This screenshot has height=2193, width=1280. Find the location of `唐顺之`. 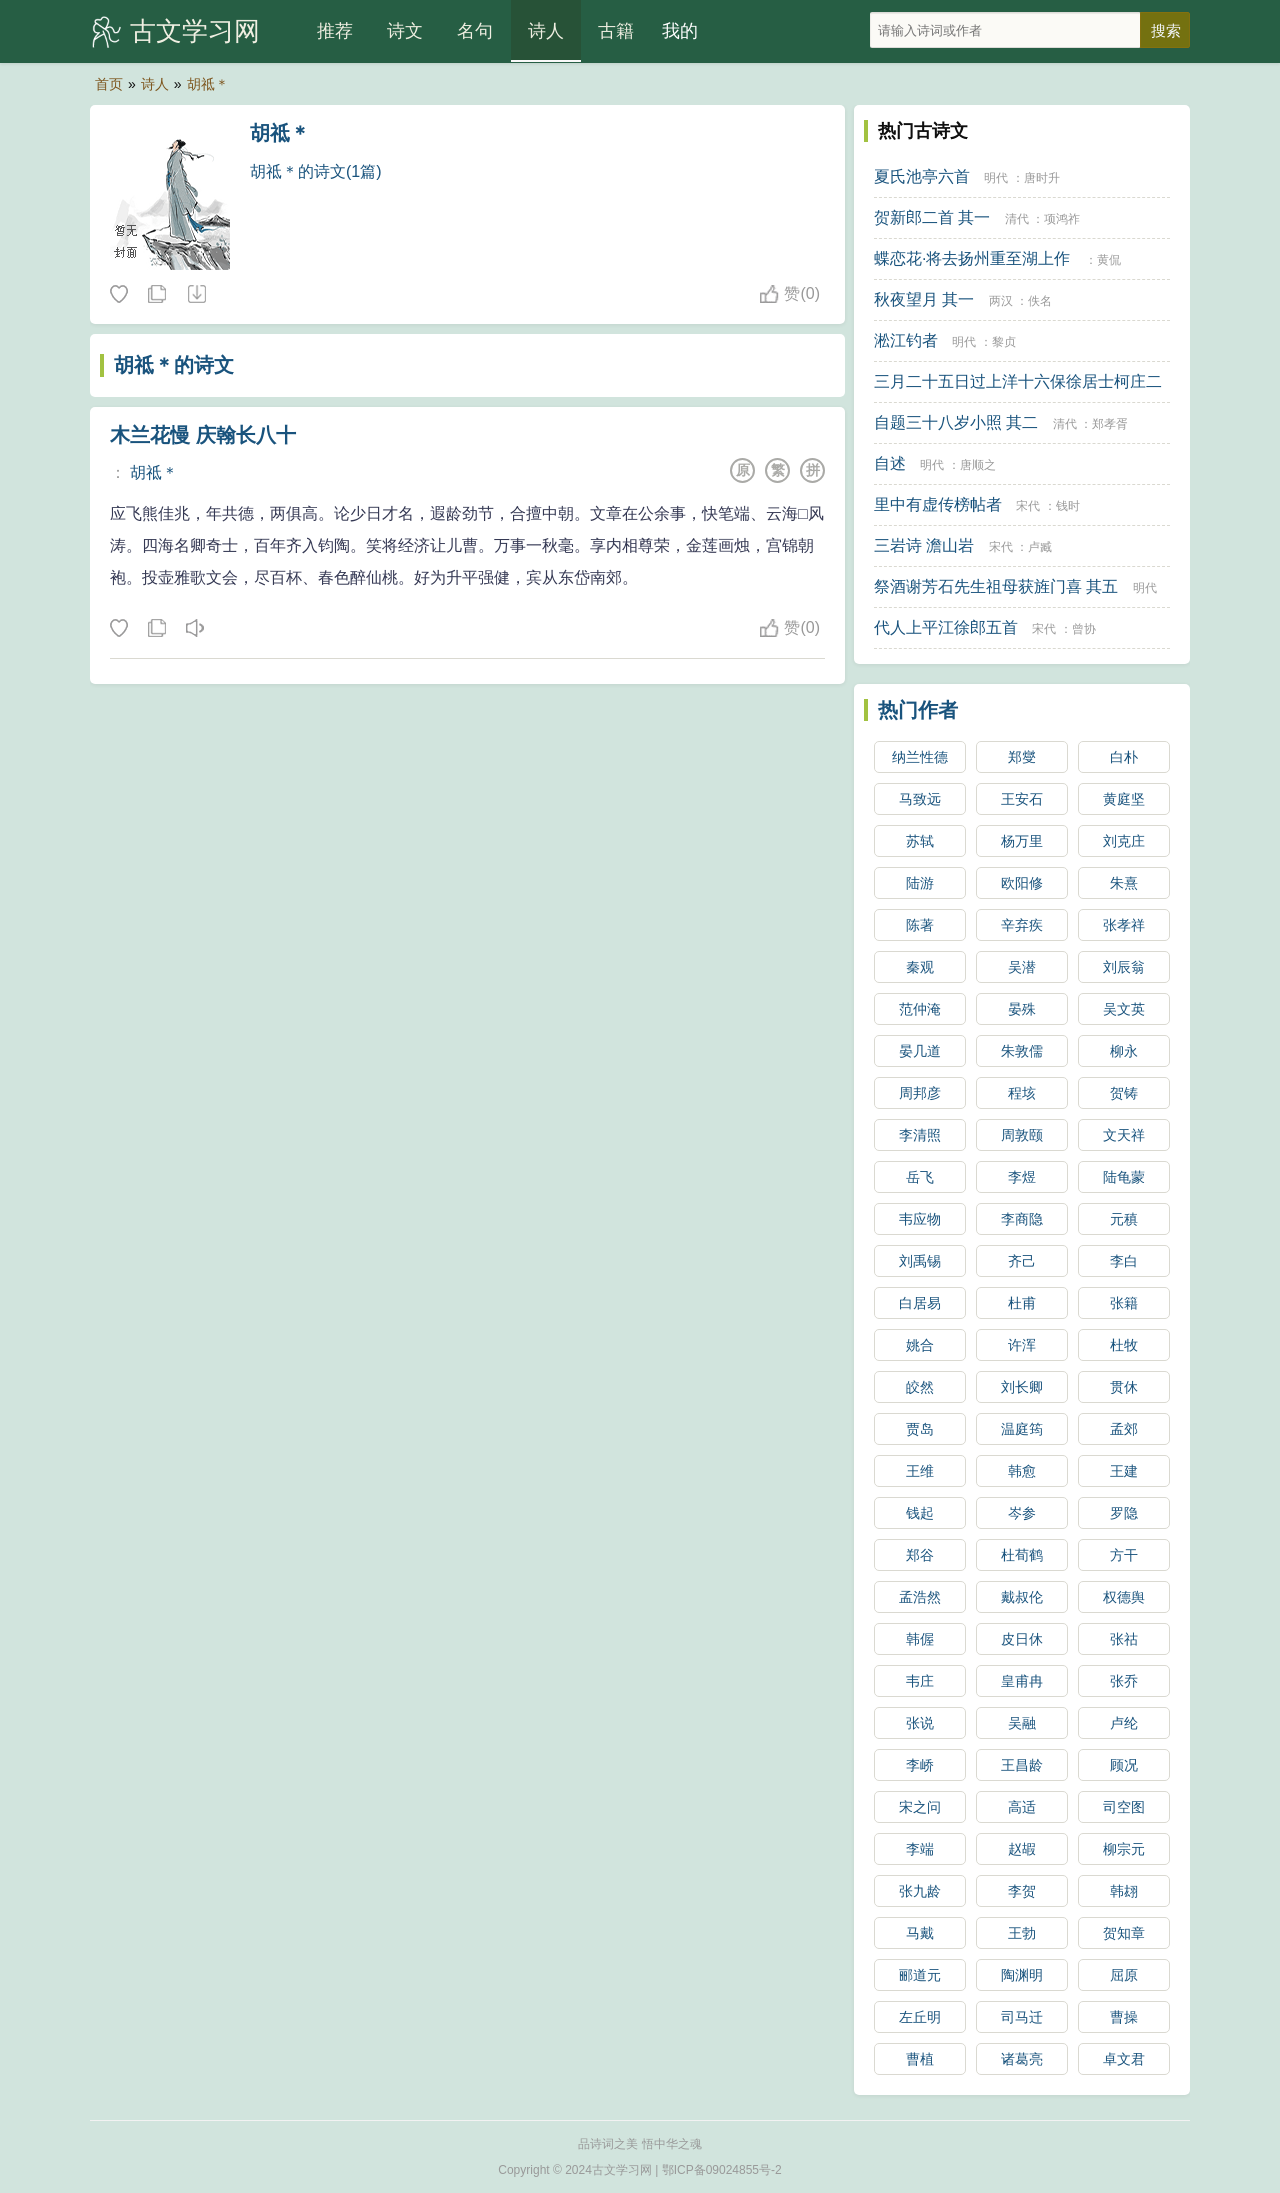

唐顺之 is located at coordinates (978, 465).